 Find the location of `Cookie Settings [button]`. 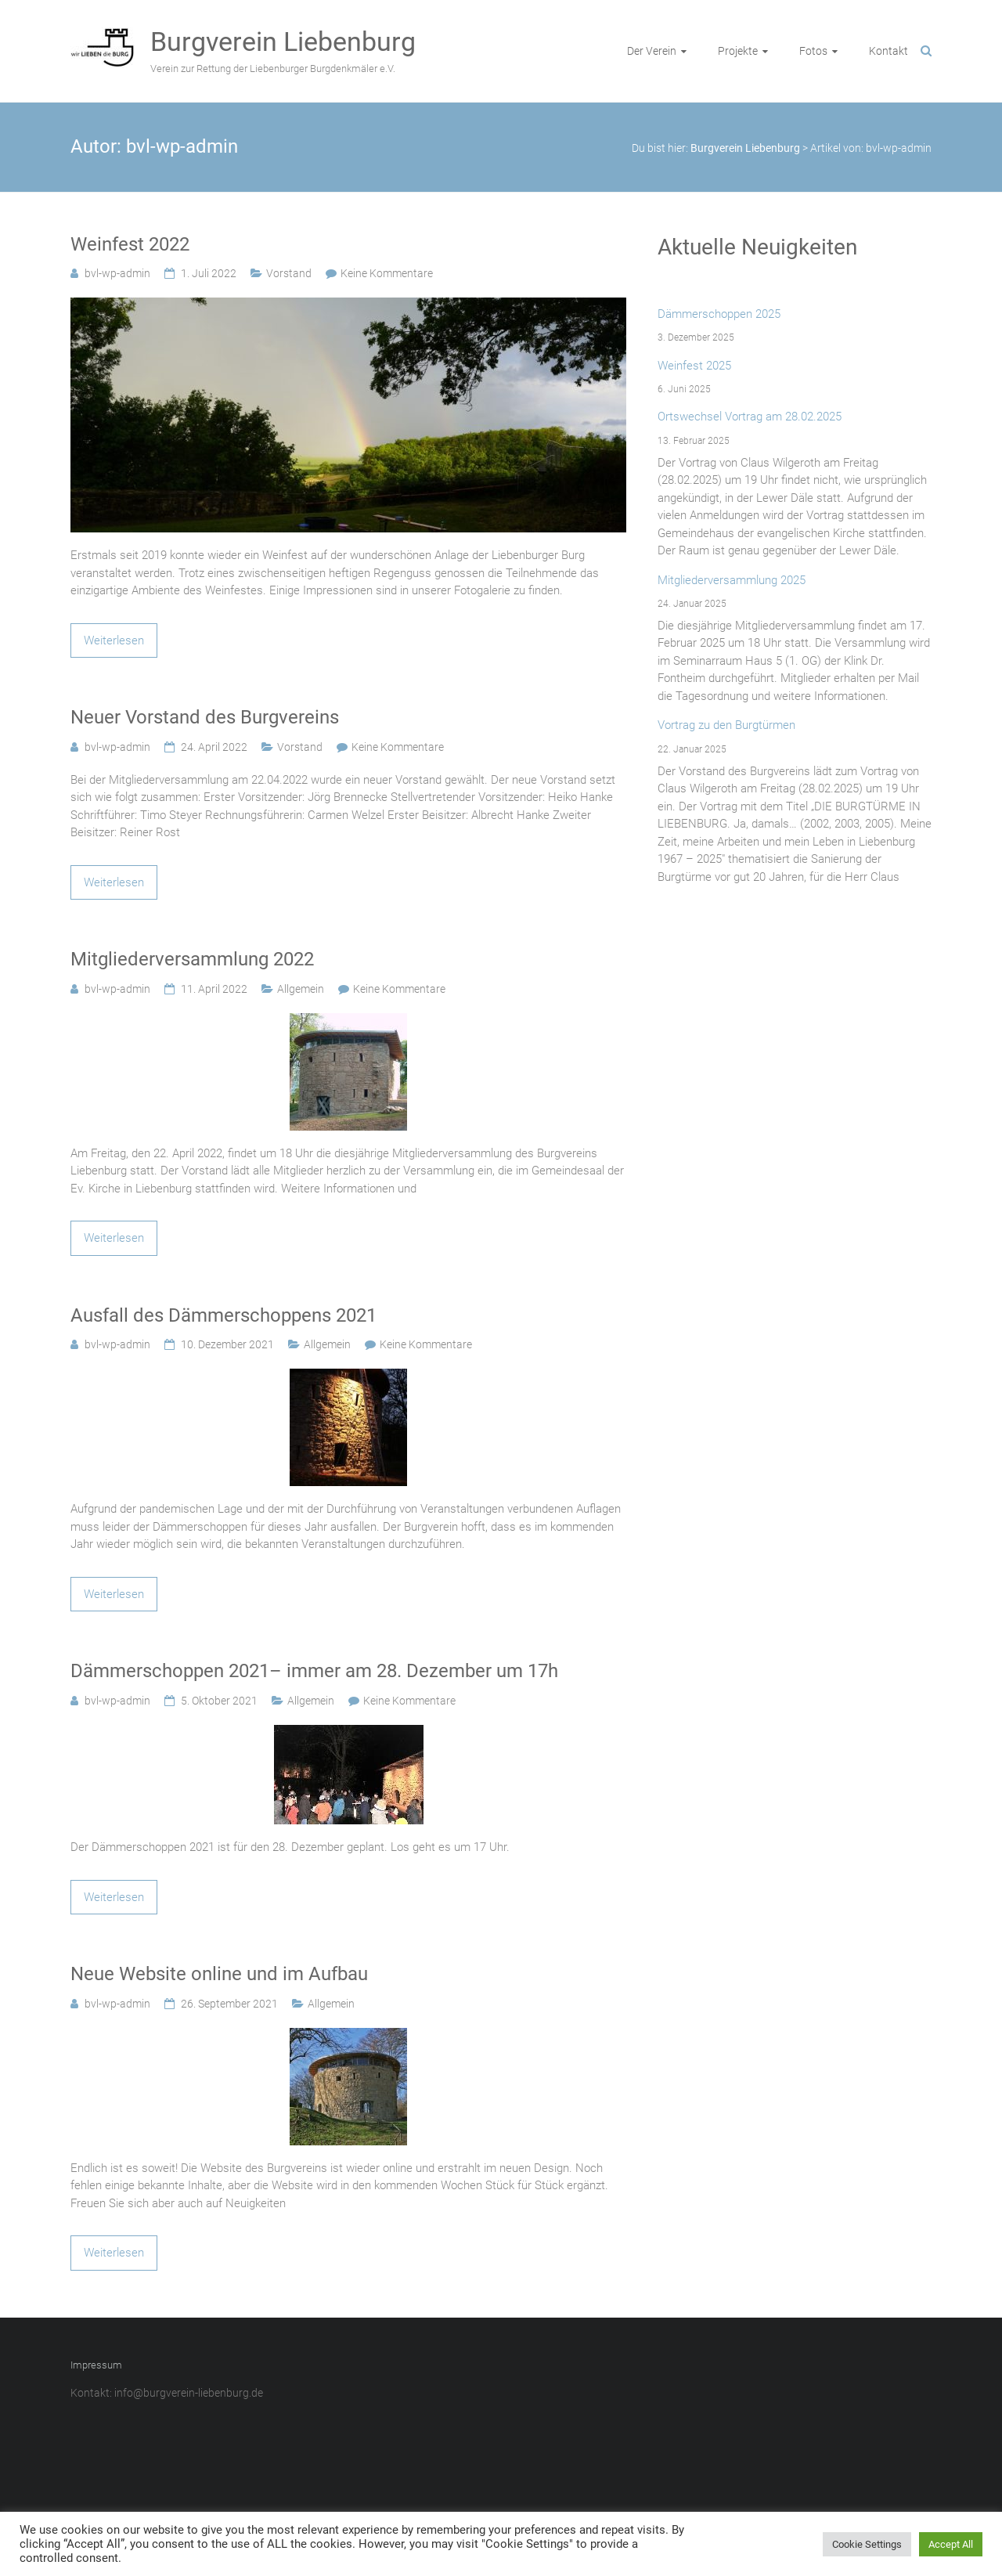

Cookie Settings [button] is located at coordinates (867, 2544).